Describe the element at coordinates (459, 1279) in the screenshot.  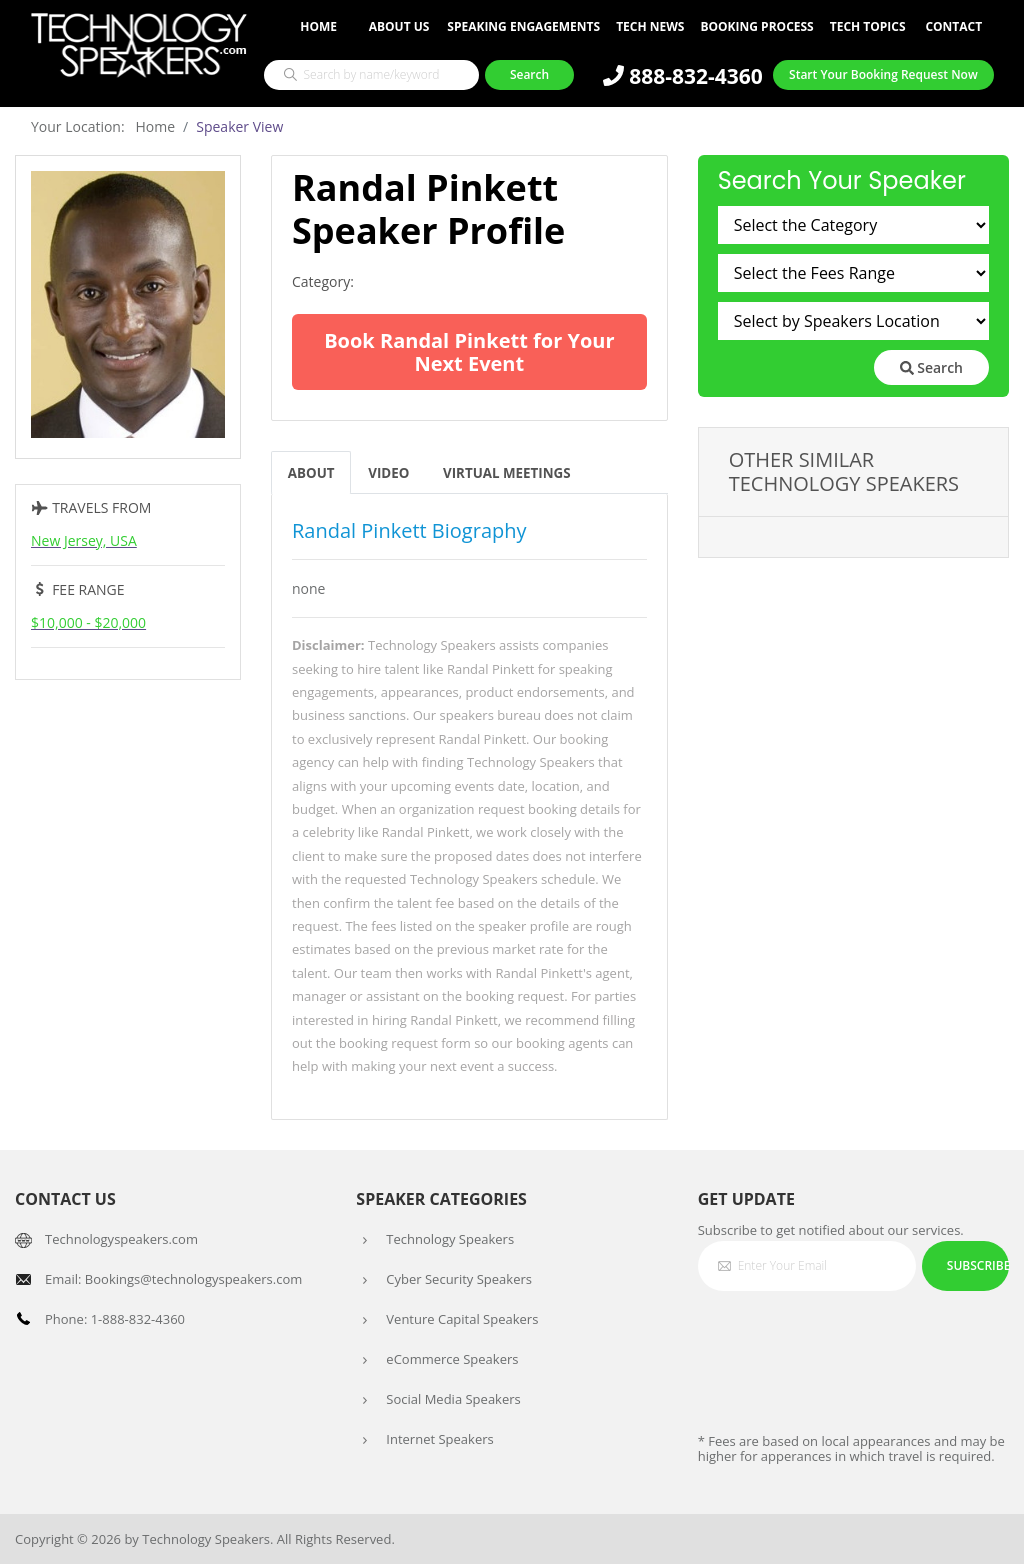
I see `Cyber Security Speakers` at that location.